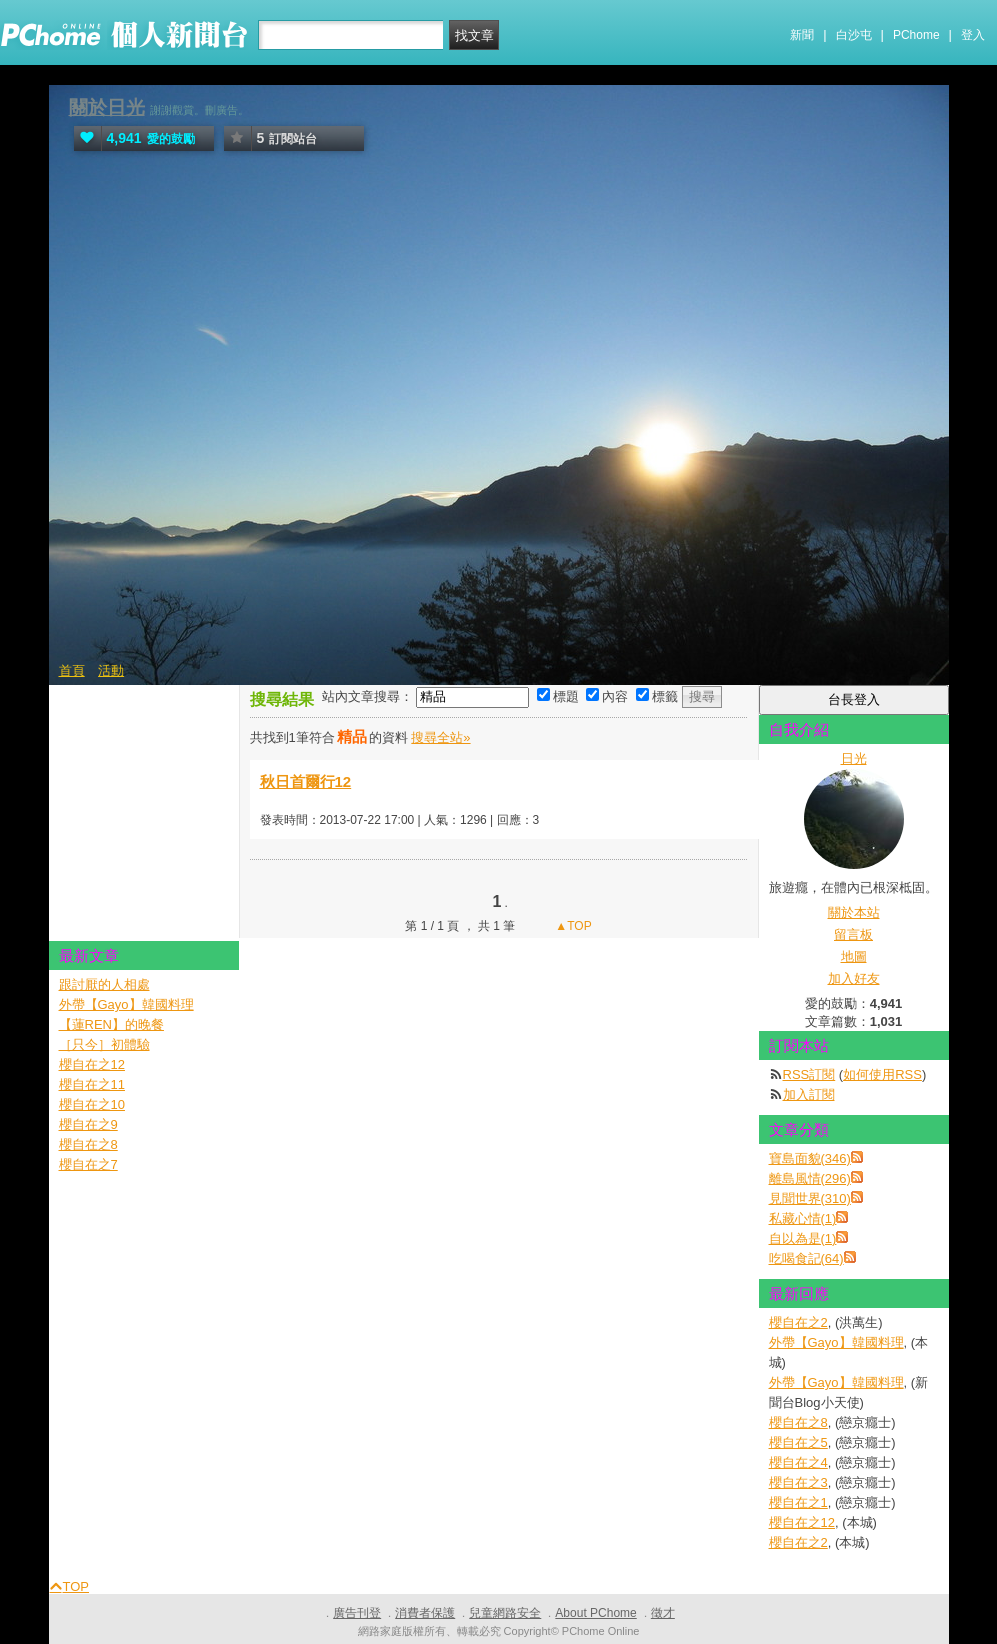 The image size is (997, 1644). Describe the element at coordinates (72, 670) in the screenshot. I see `首頁` at that location.